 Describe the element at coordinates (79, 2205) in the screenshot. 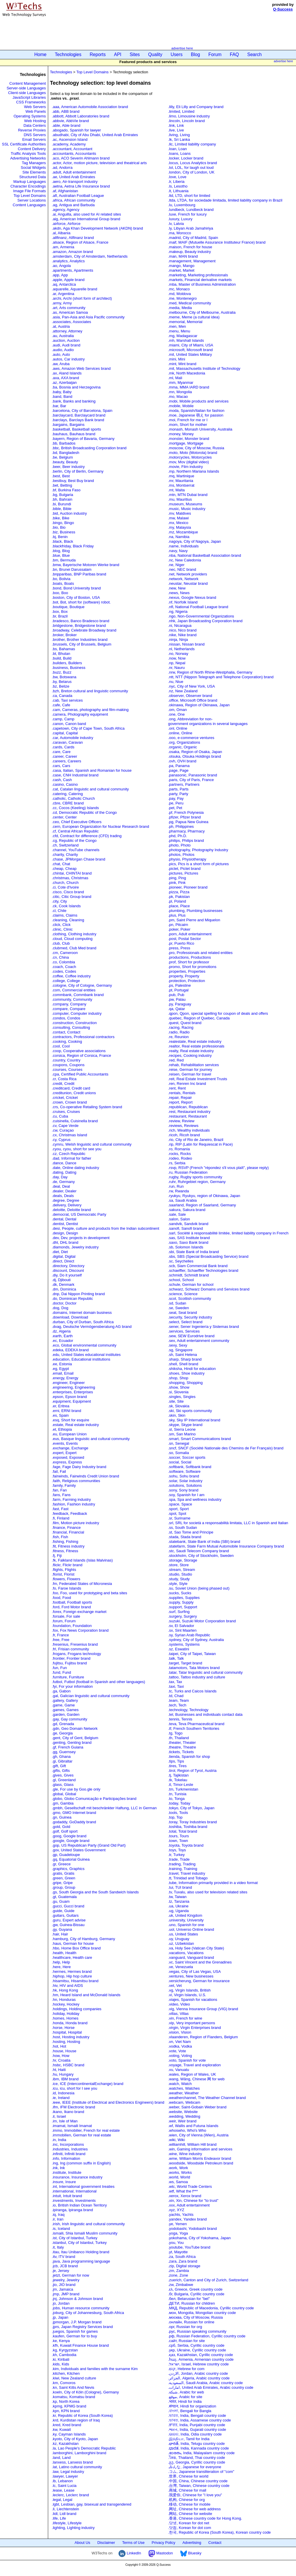

I see `.io, British Indian Ocean Territory` at that location.